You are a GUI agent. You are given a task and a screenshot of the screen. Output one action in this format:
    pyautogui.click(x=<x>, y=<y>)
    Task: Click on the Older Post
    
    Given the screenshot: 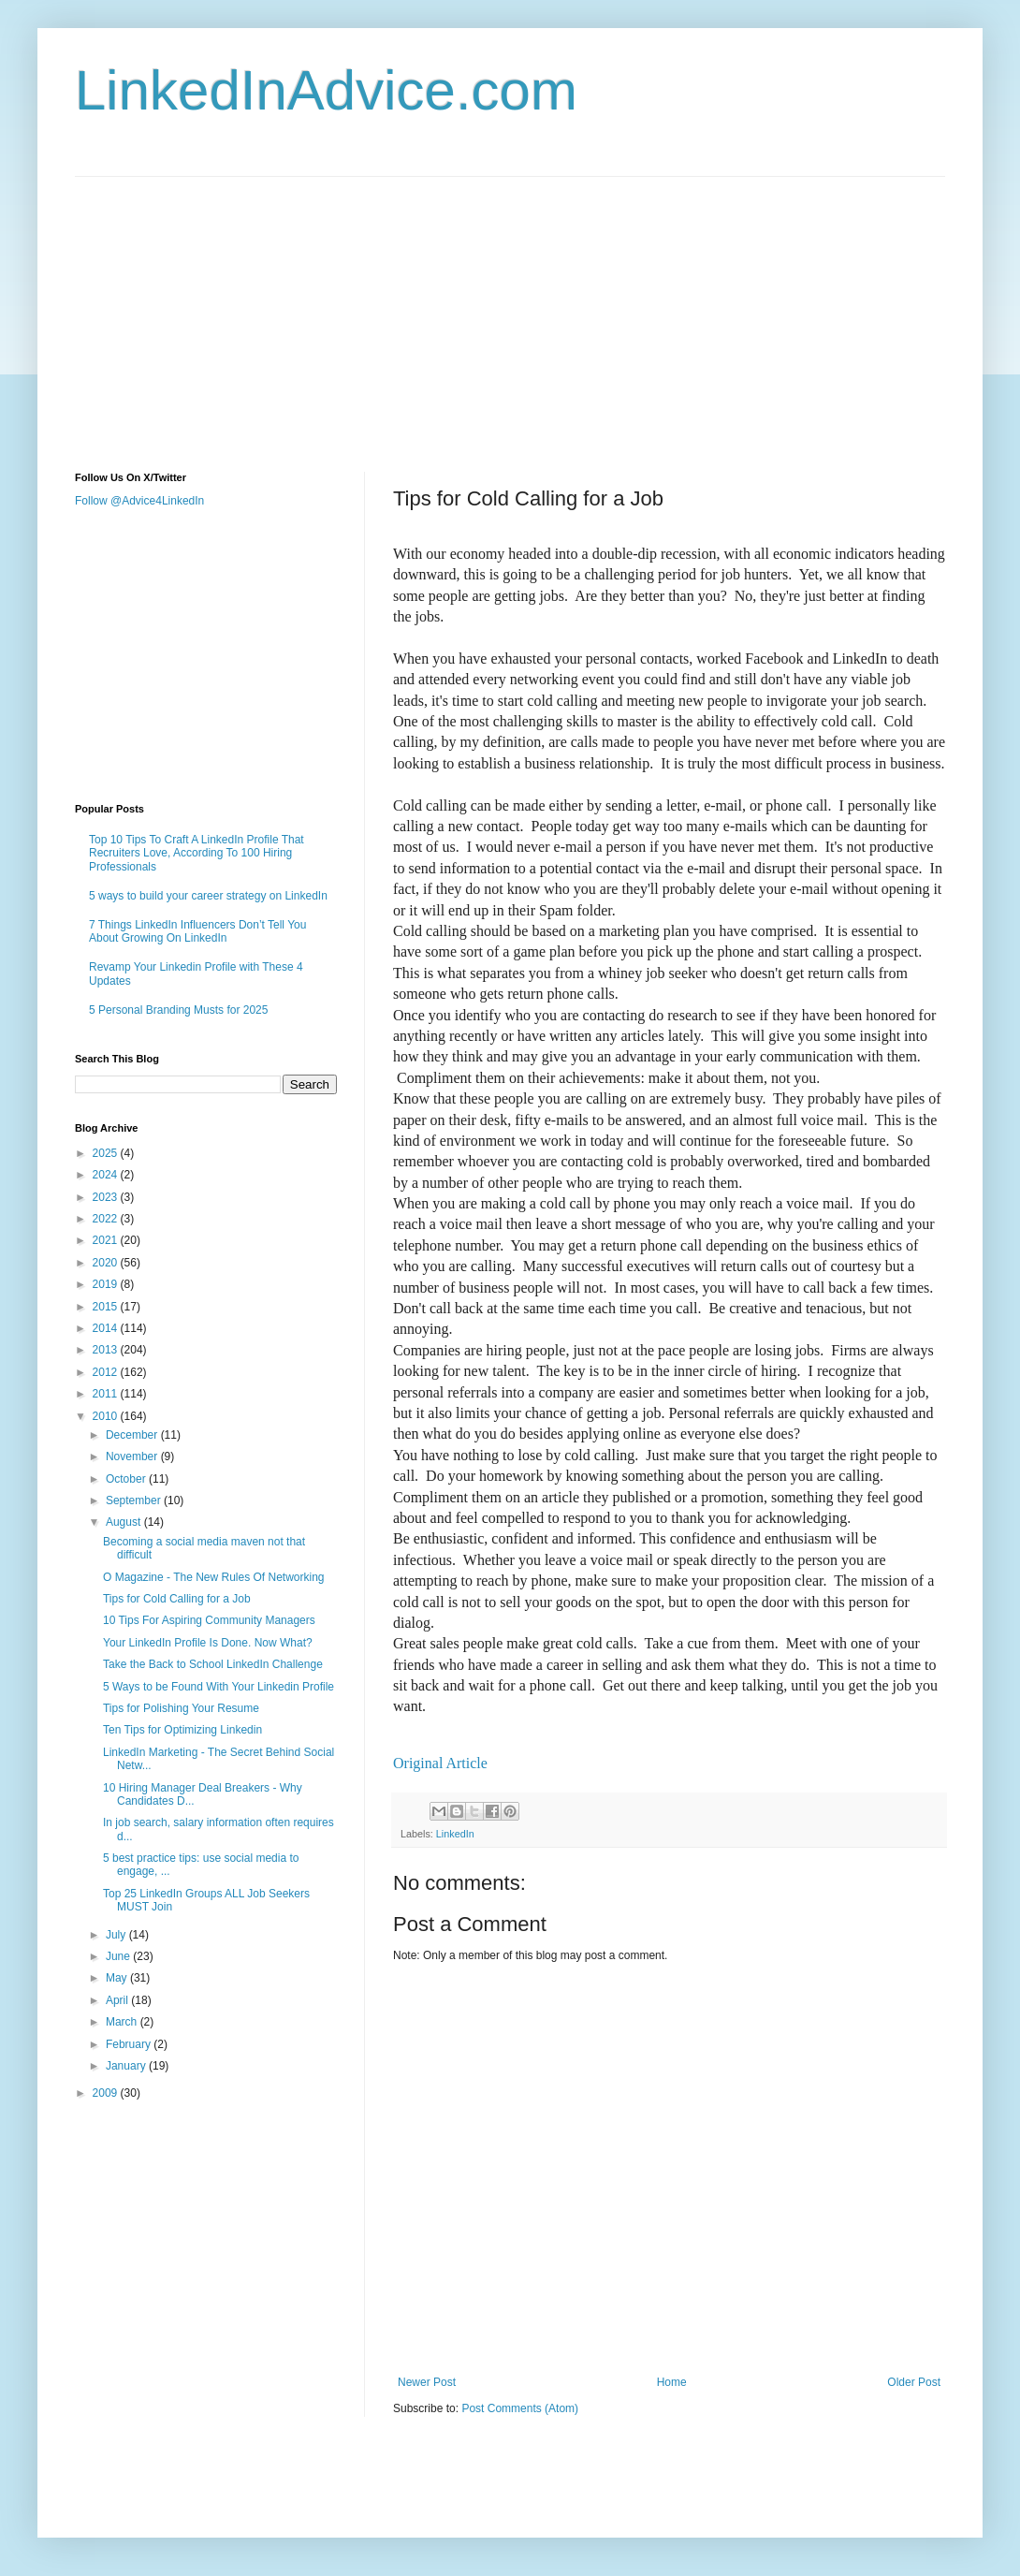 What is the action you would take?
    pyautogui.click(x=913, y=2382)
    